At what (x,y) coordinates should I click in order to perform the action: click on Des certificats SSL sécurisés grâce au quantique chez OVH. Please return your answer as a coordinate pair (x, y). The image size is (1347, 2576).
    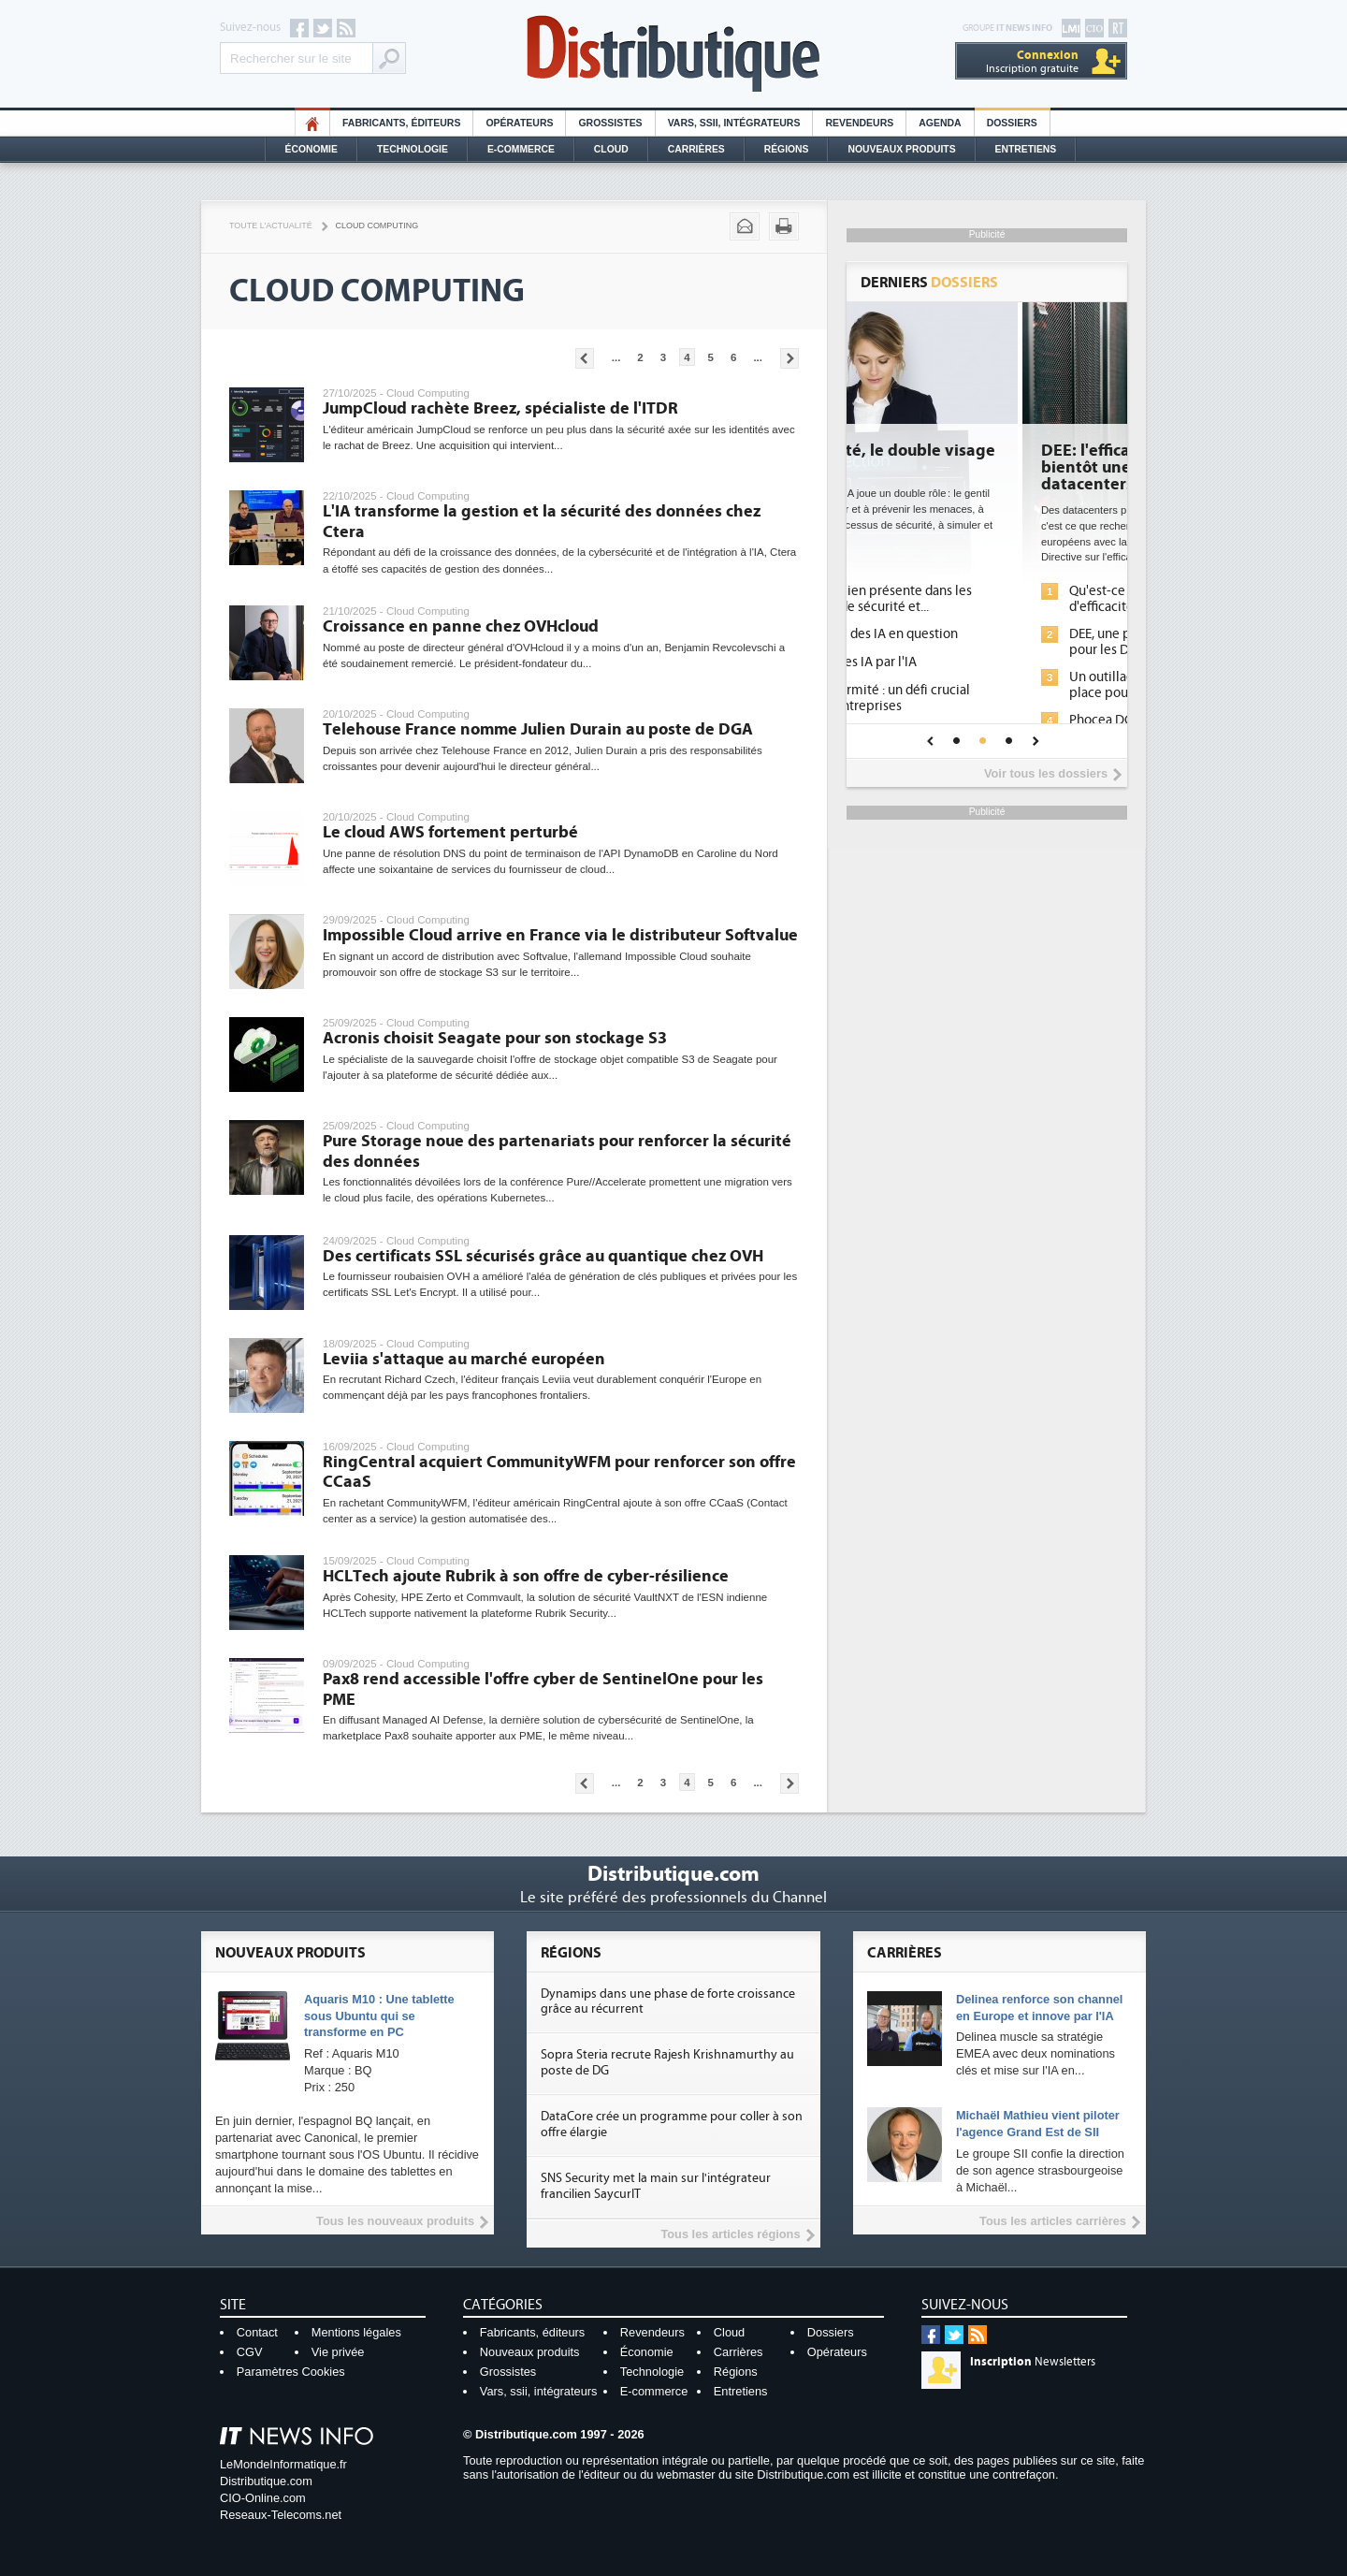
    Looking at the image, I should click on (543, 1256).